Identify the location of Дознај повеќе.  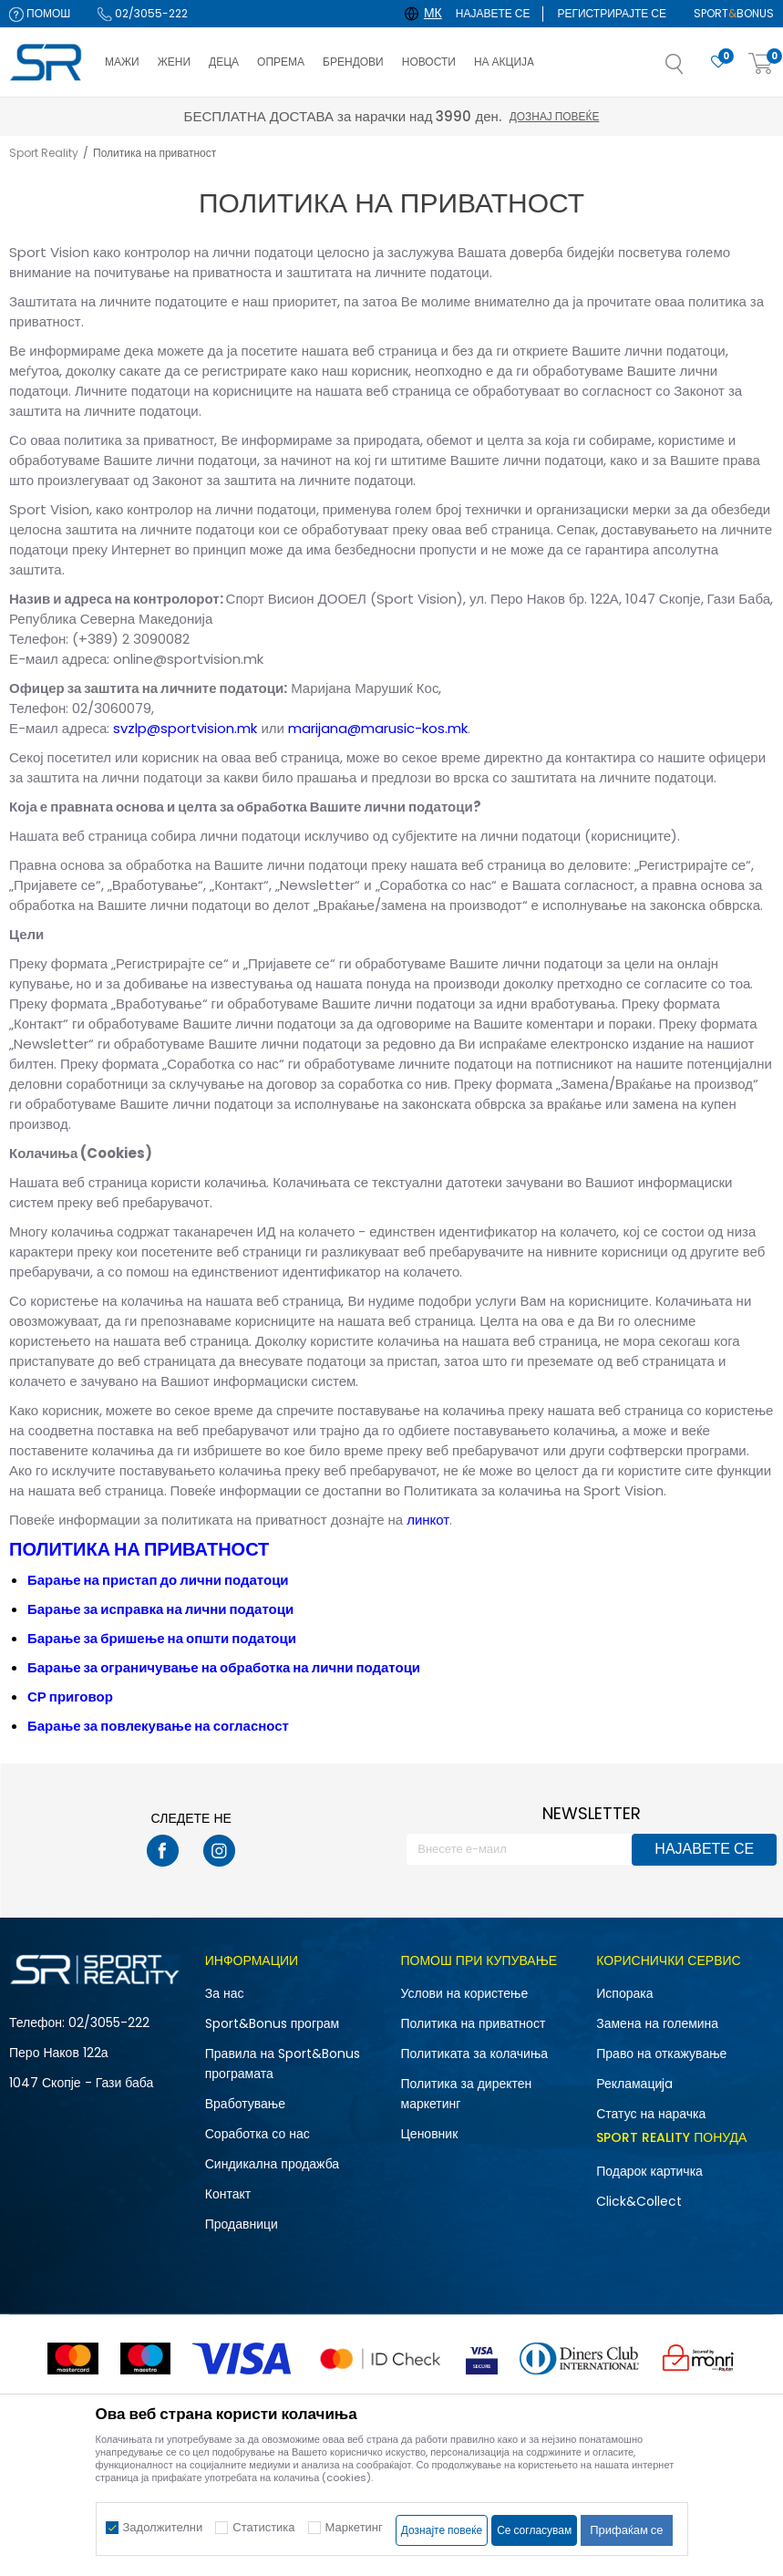
(554, 116).